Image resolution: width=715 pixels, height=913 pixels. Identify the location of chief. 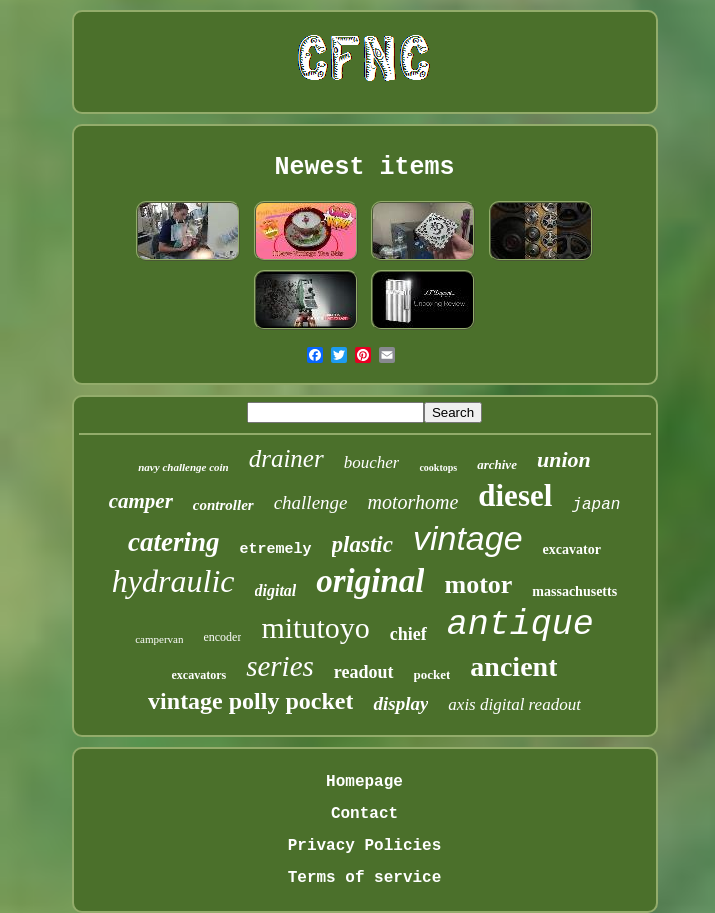
(408, 634).